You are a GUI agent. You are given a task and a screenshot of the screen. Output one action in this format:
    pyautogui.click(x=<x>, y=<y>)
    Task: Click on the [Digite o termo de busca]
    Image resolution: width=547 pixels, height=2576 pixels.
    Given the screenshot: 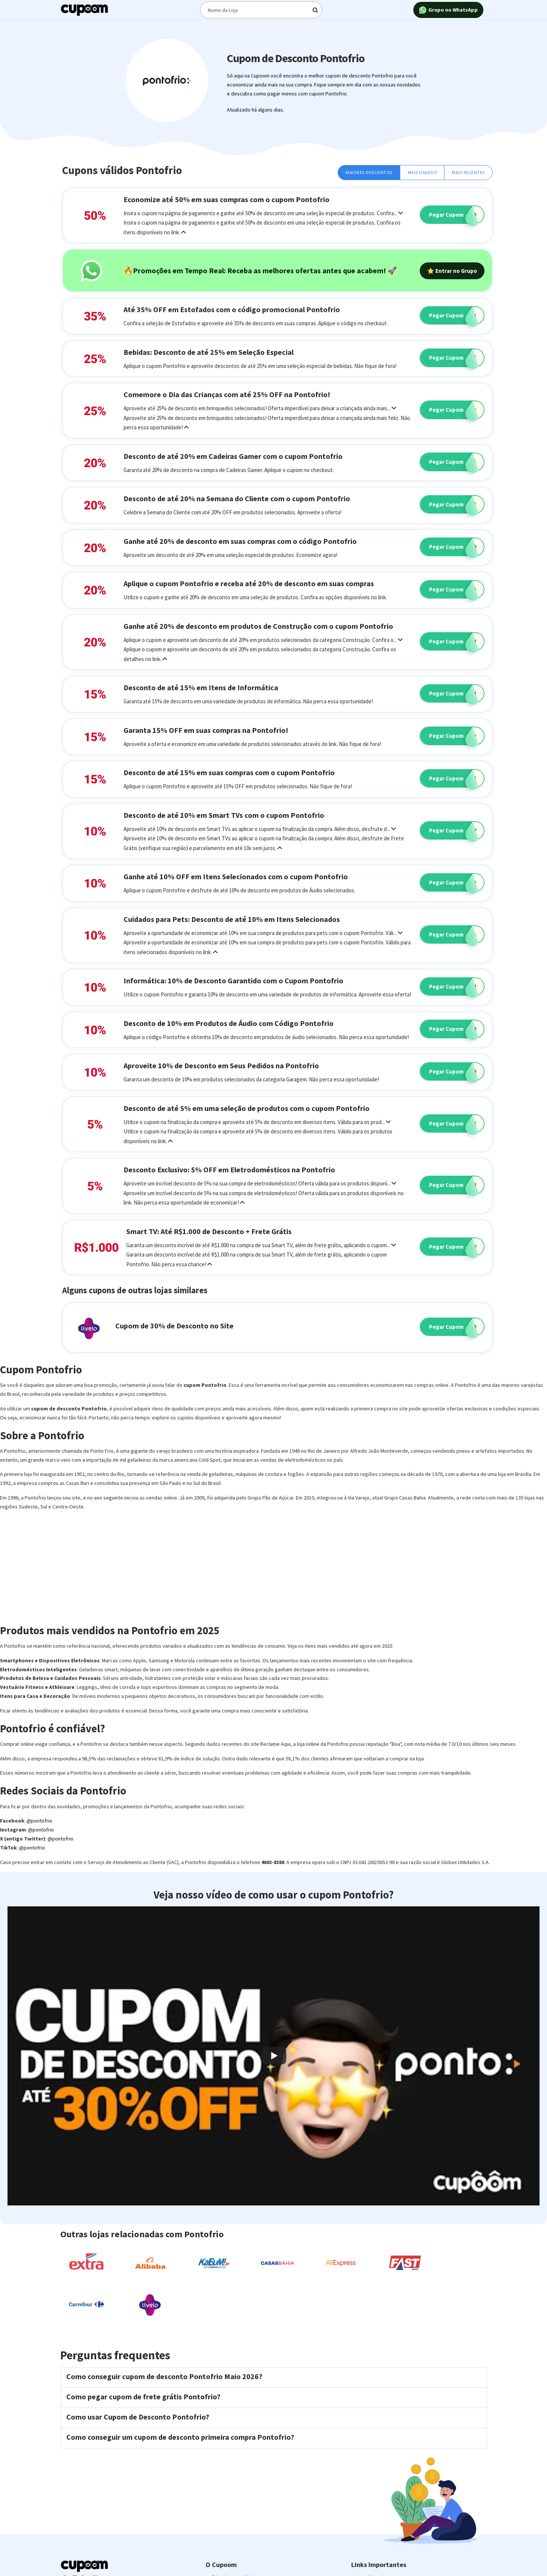 What is the action you would take?
    pyautogui.click(x=261, y=9)
    